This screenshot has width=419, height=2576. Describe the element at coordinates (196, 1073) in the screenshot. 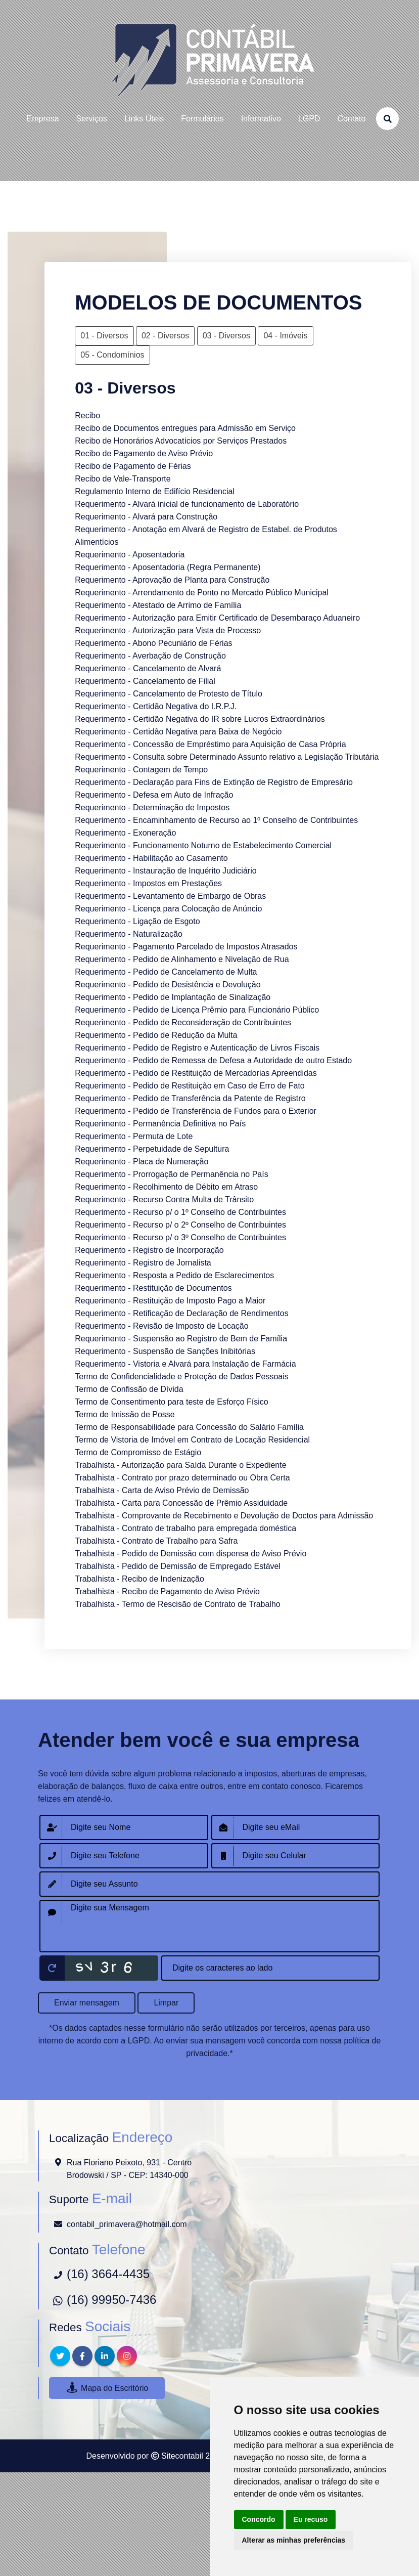

I see `Requerimento - Pedido de Restituição de Mercadorias Apreendidas` at that location.